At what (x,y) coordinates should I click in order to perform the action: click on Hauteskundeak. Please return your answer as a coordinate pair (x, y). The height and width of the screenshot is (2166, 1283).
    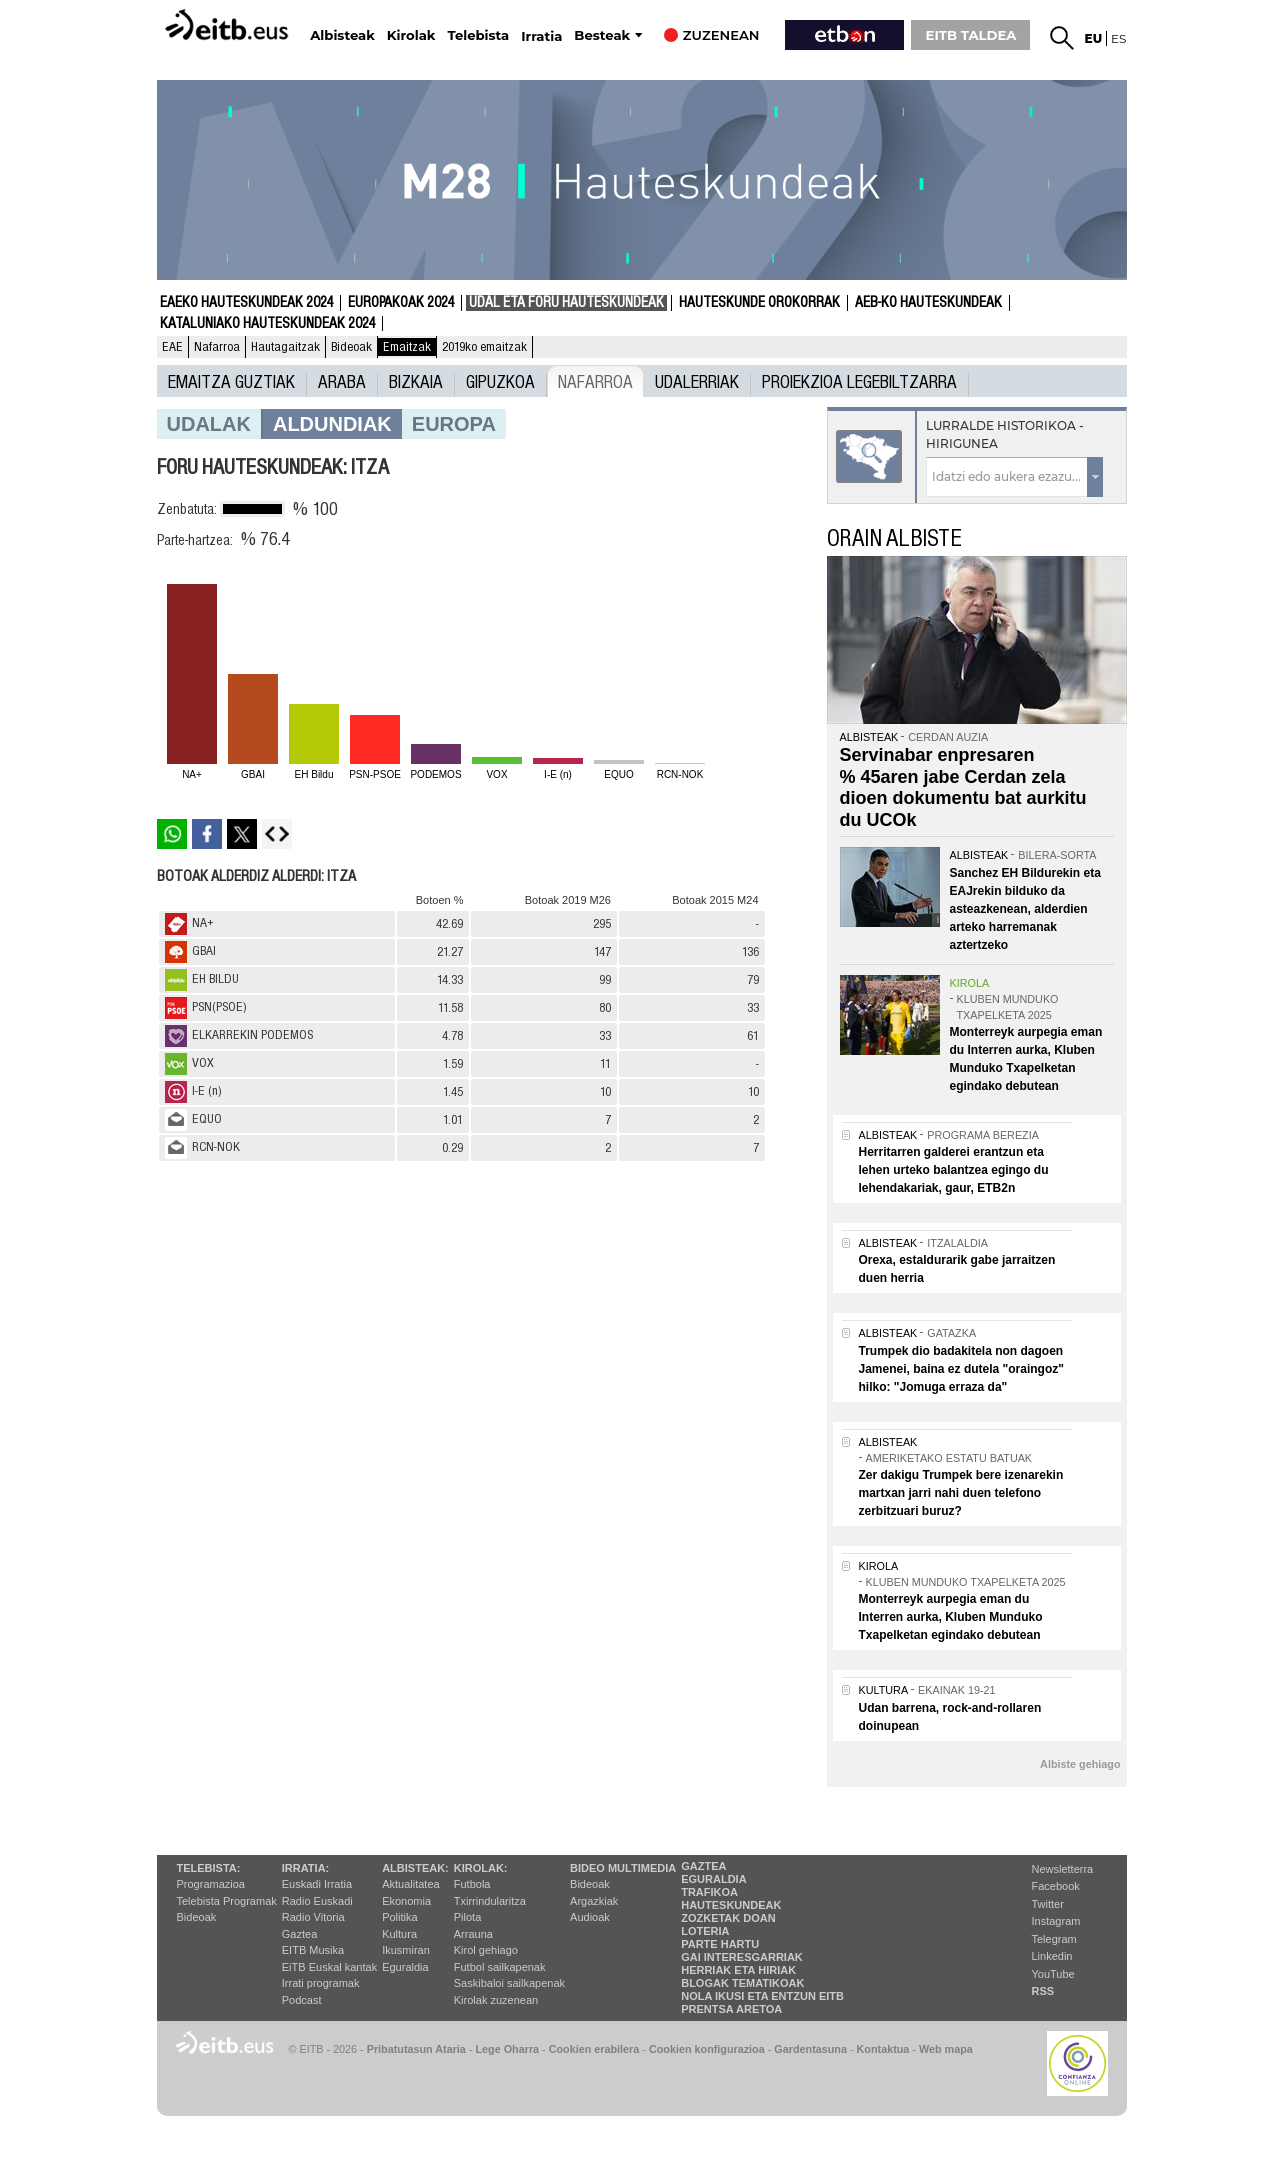
    Looking at the image, I should click on (731, 1905).